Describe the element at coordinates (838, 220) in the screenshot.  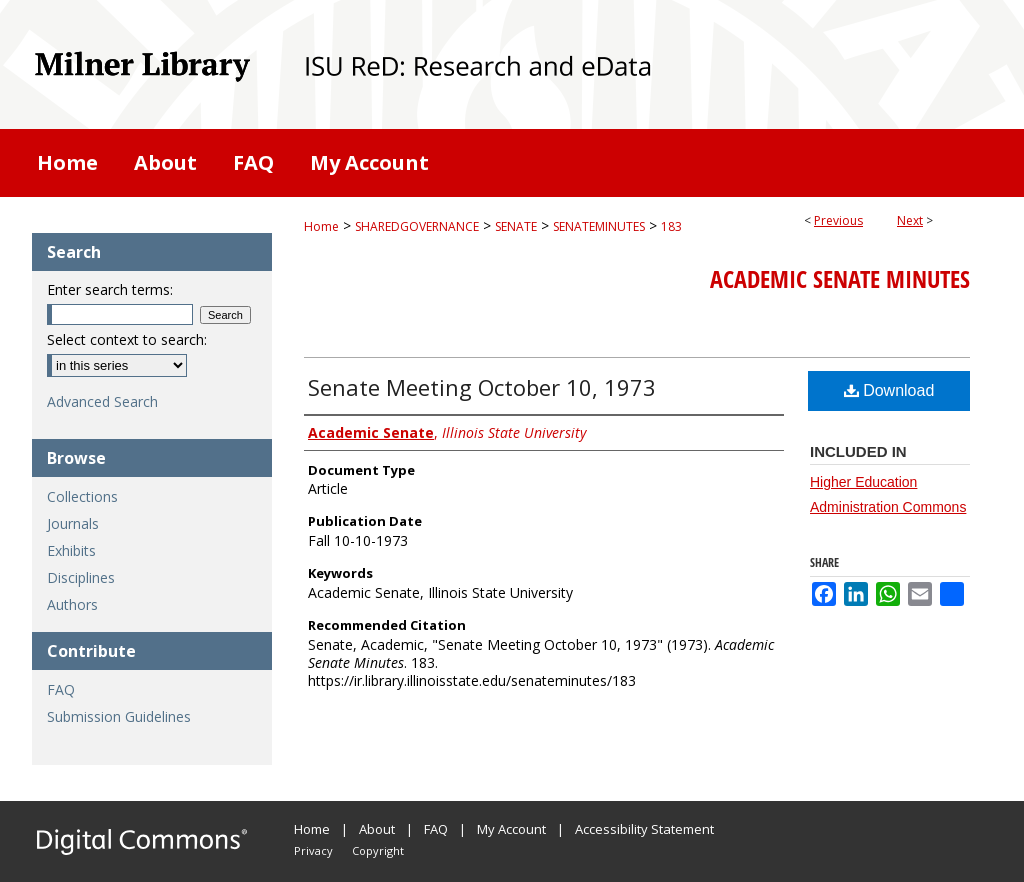
I see `Previous` at that location.